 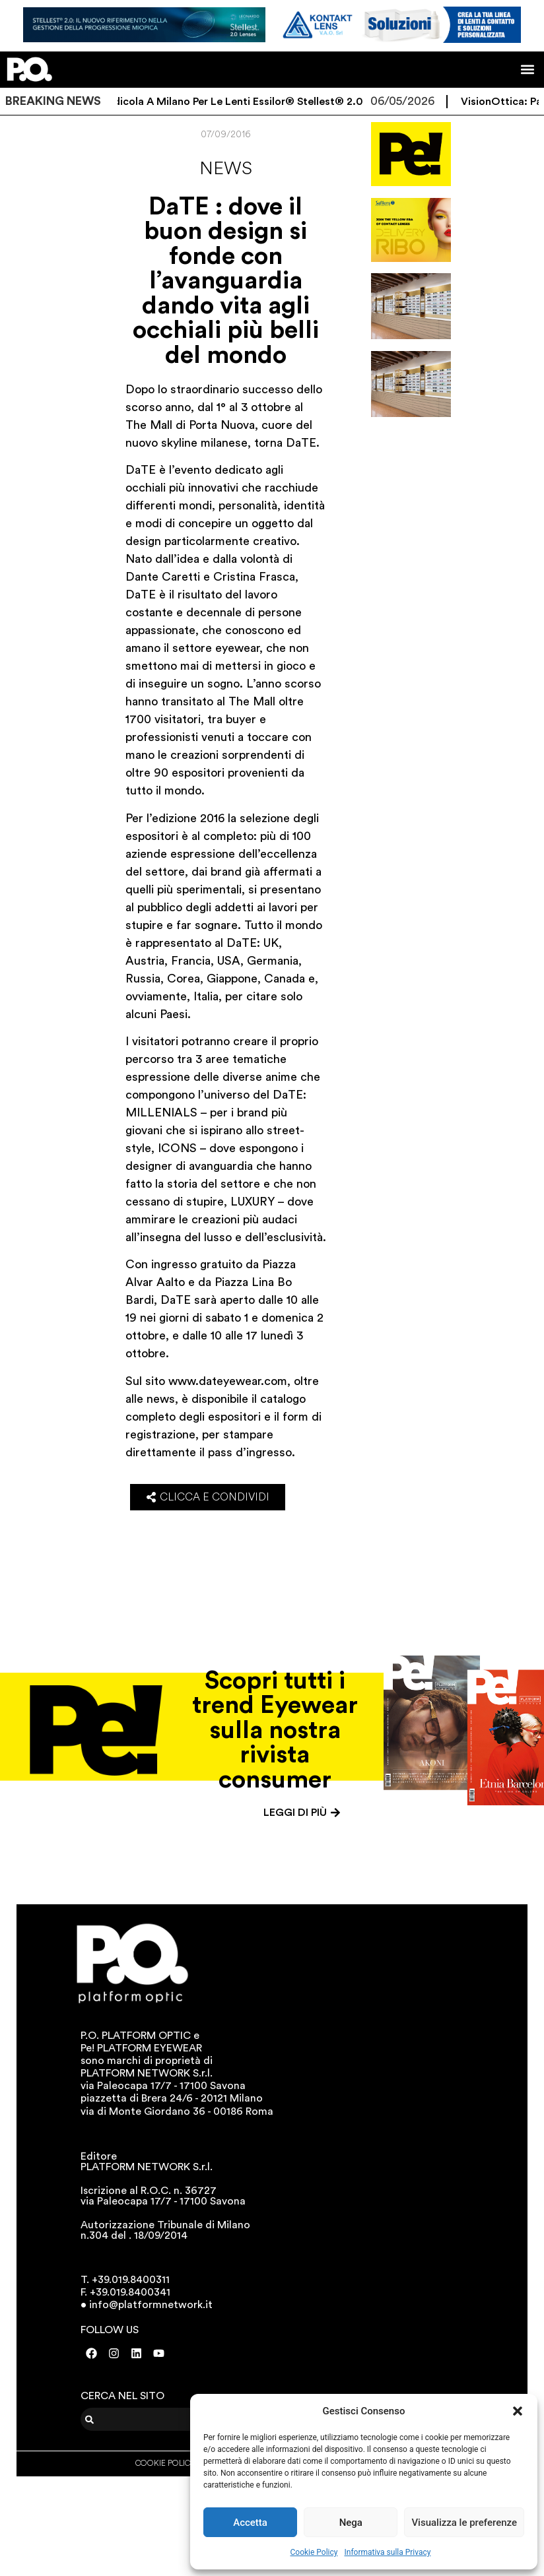 I want to click on News, so click(x=225, y=168).